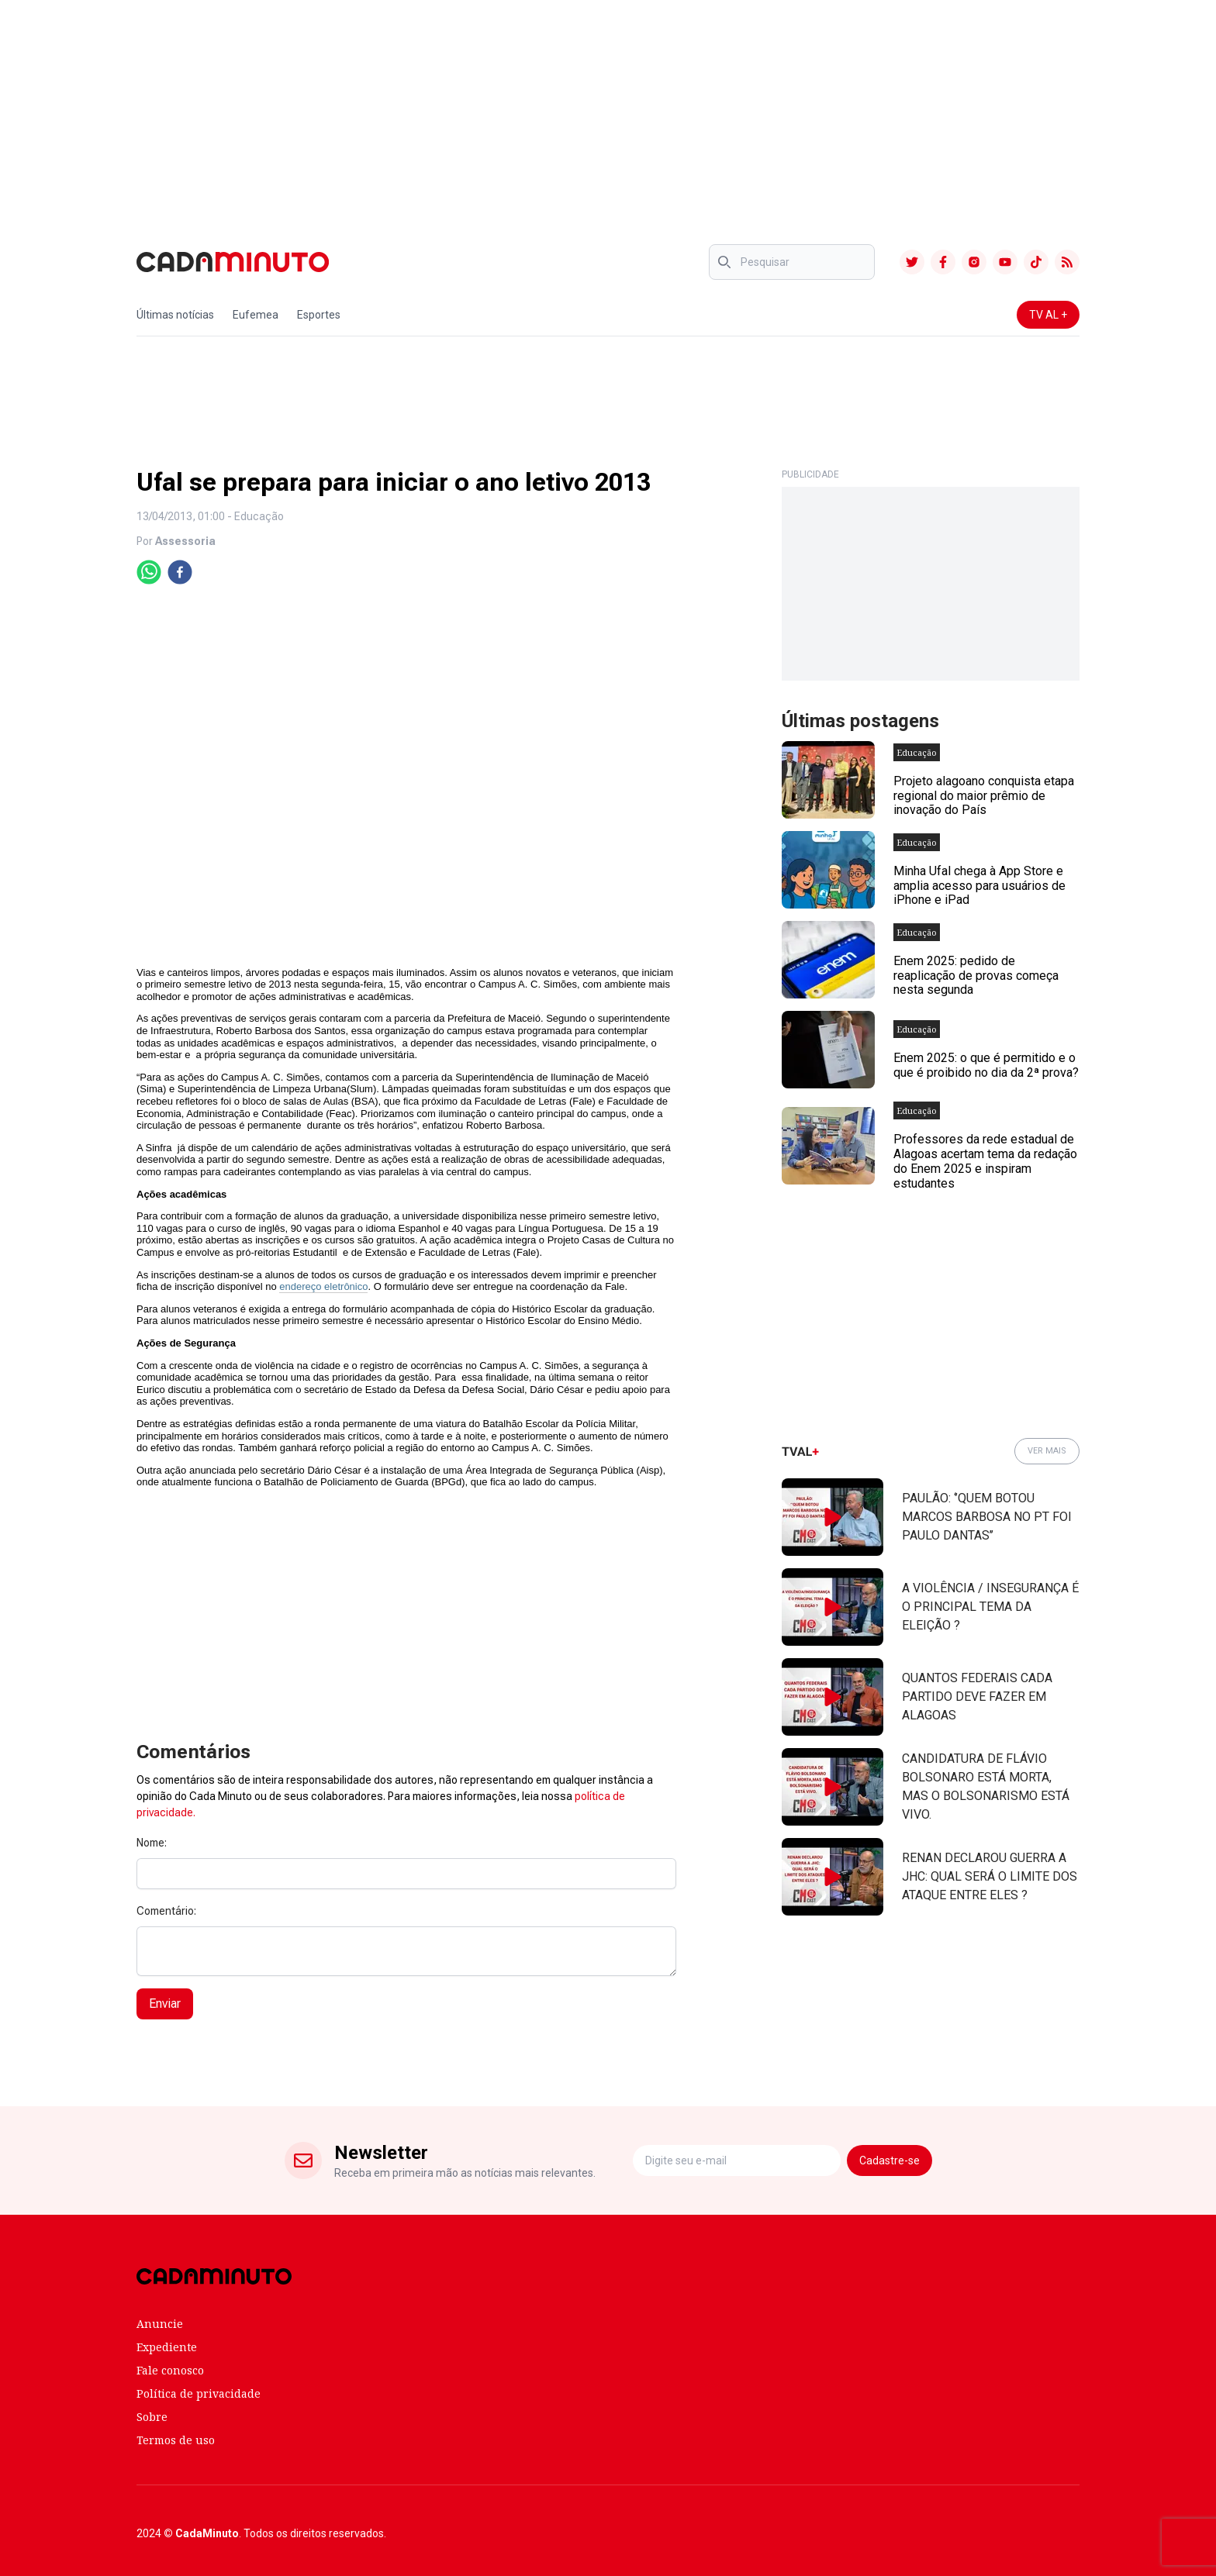 This screenshot has width=1216, height=2576. What do you see at coordinates (170, 2370) in the screenshot?
I see `Fale conosco` at bounding box center [170, 2370].